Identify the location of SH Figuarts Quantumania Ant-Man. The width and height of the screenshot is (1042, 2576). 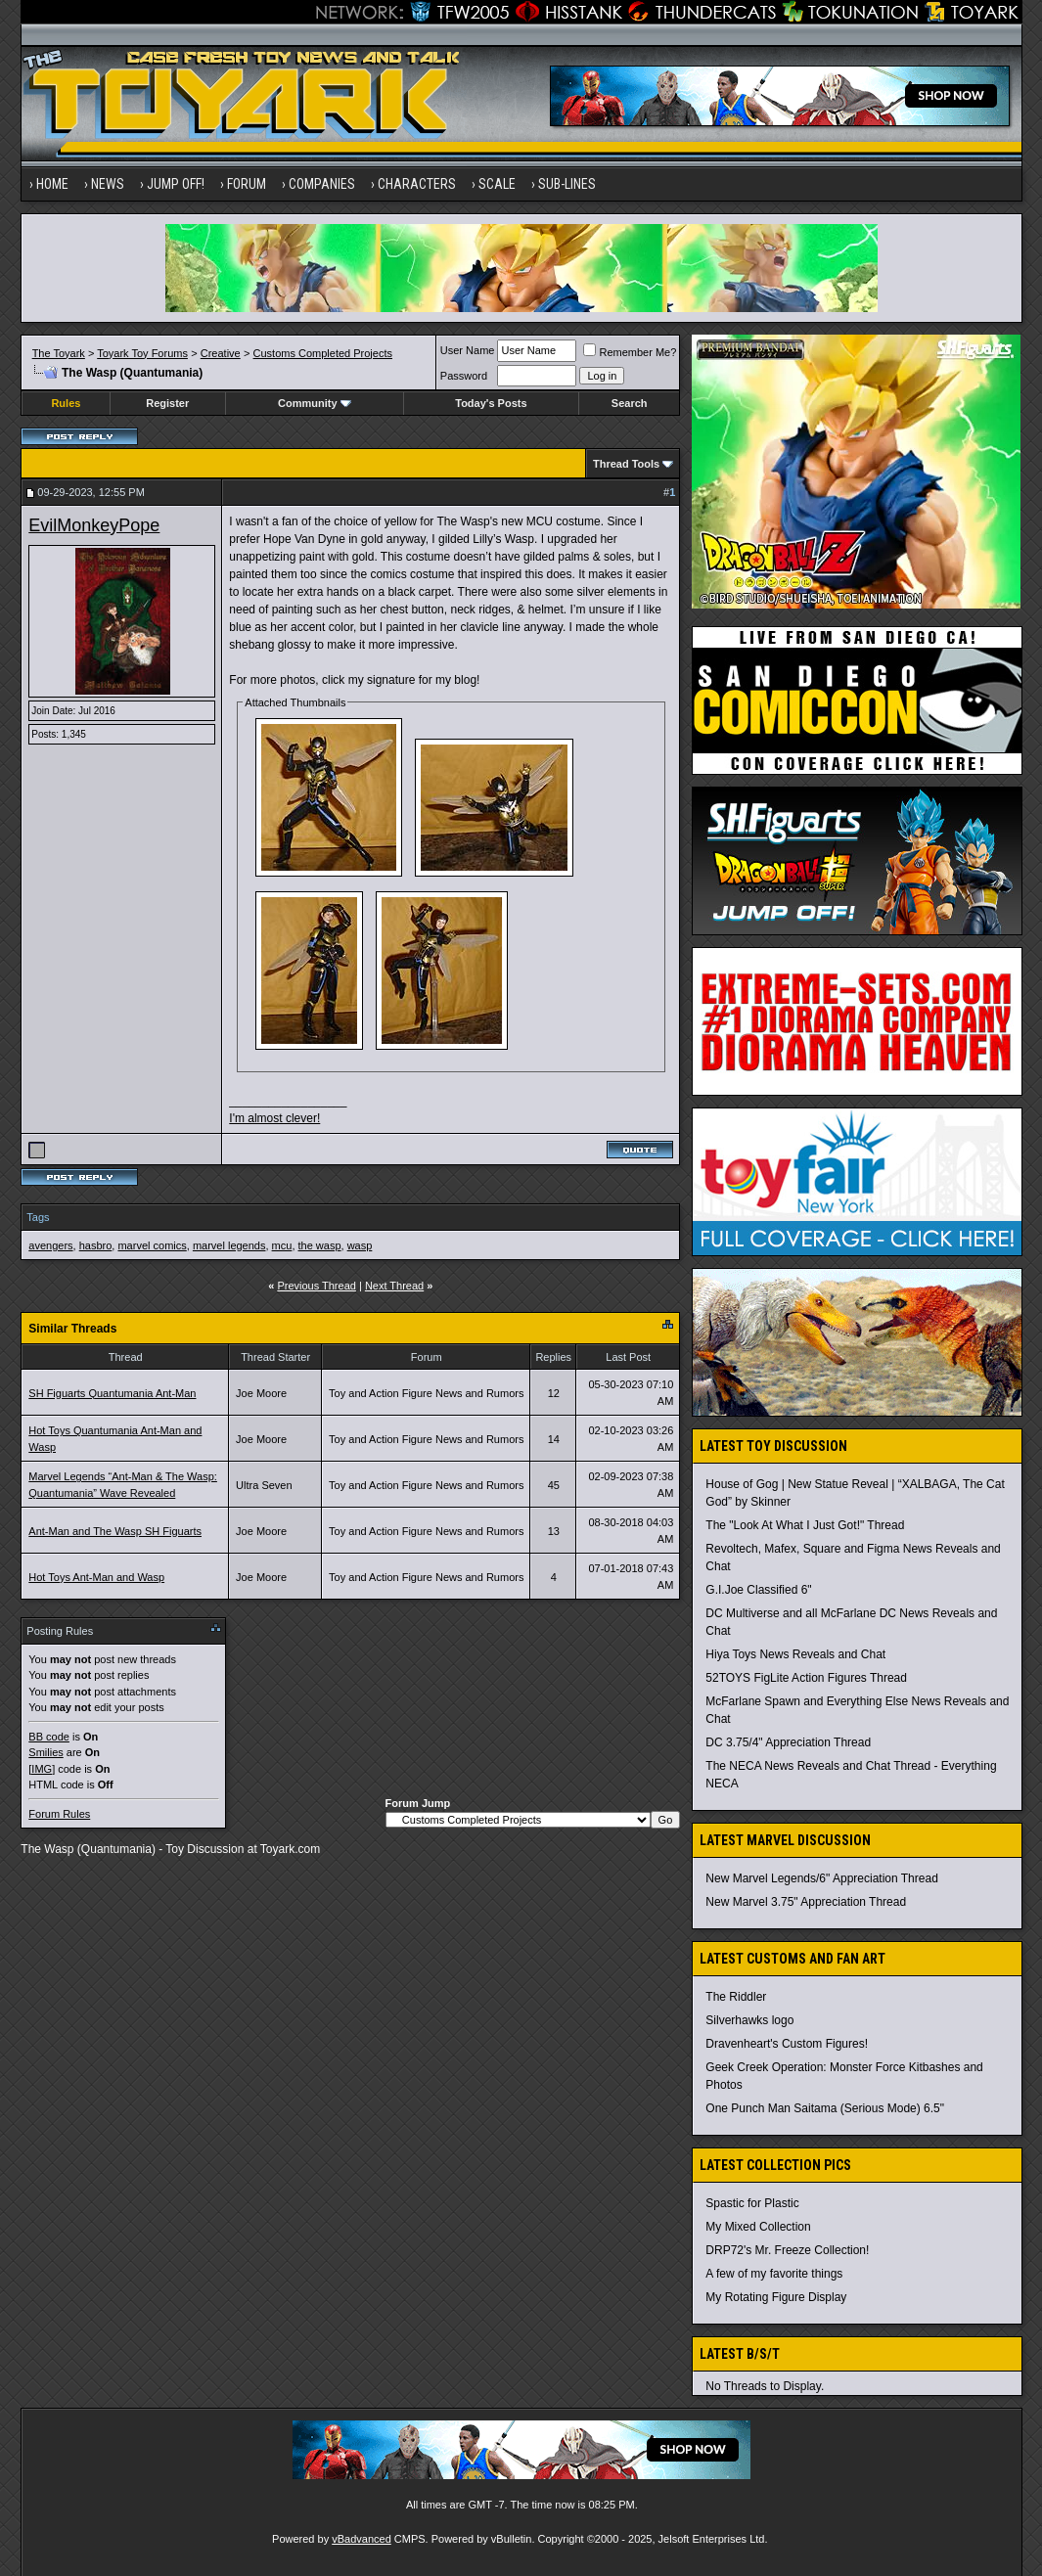
(112, 1393).